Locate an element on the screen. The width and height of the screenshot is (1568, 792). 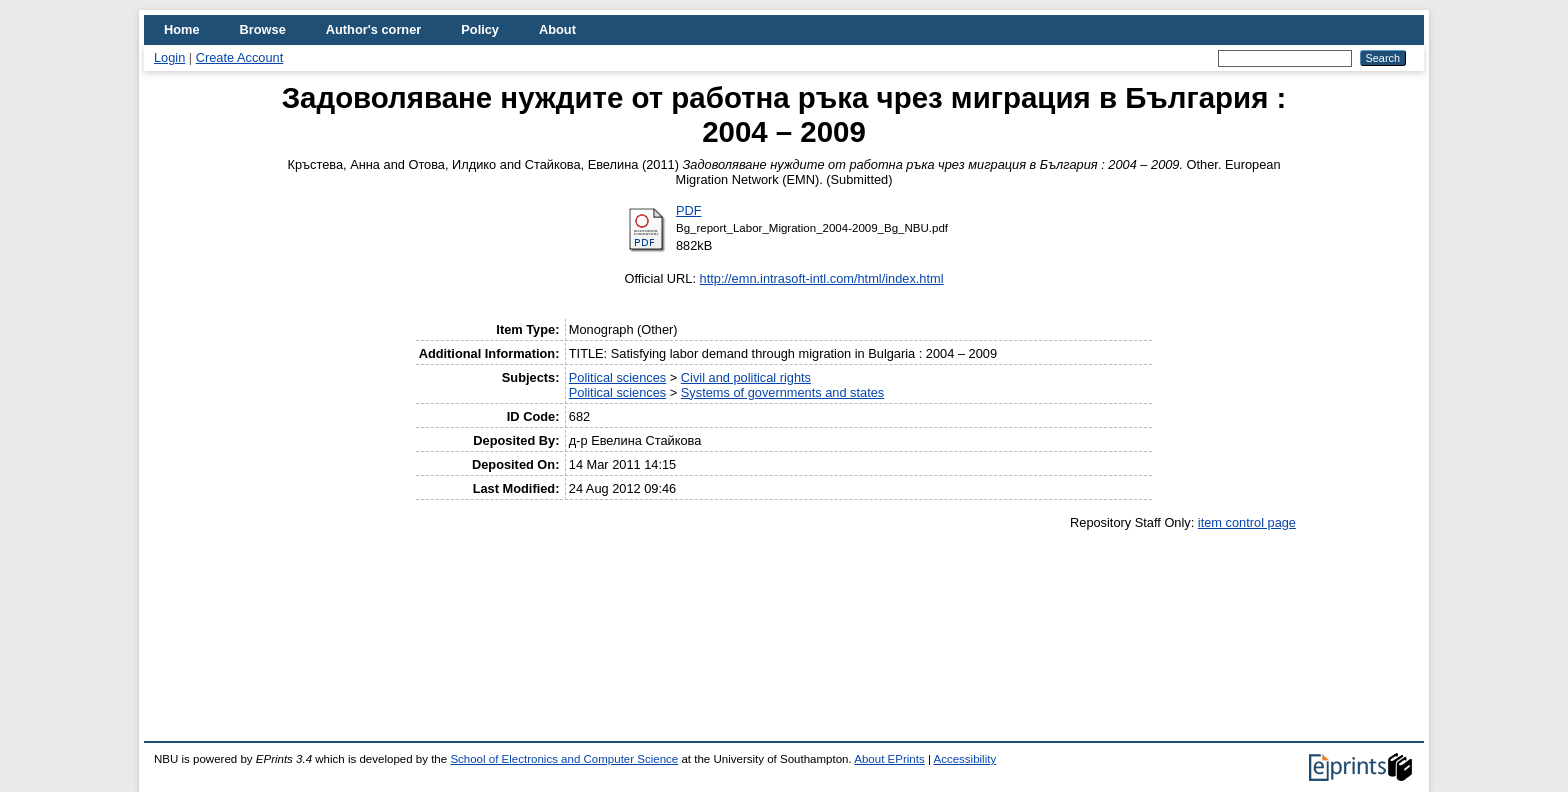
item control page is located at coordinates (1247, 522).